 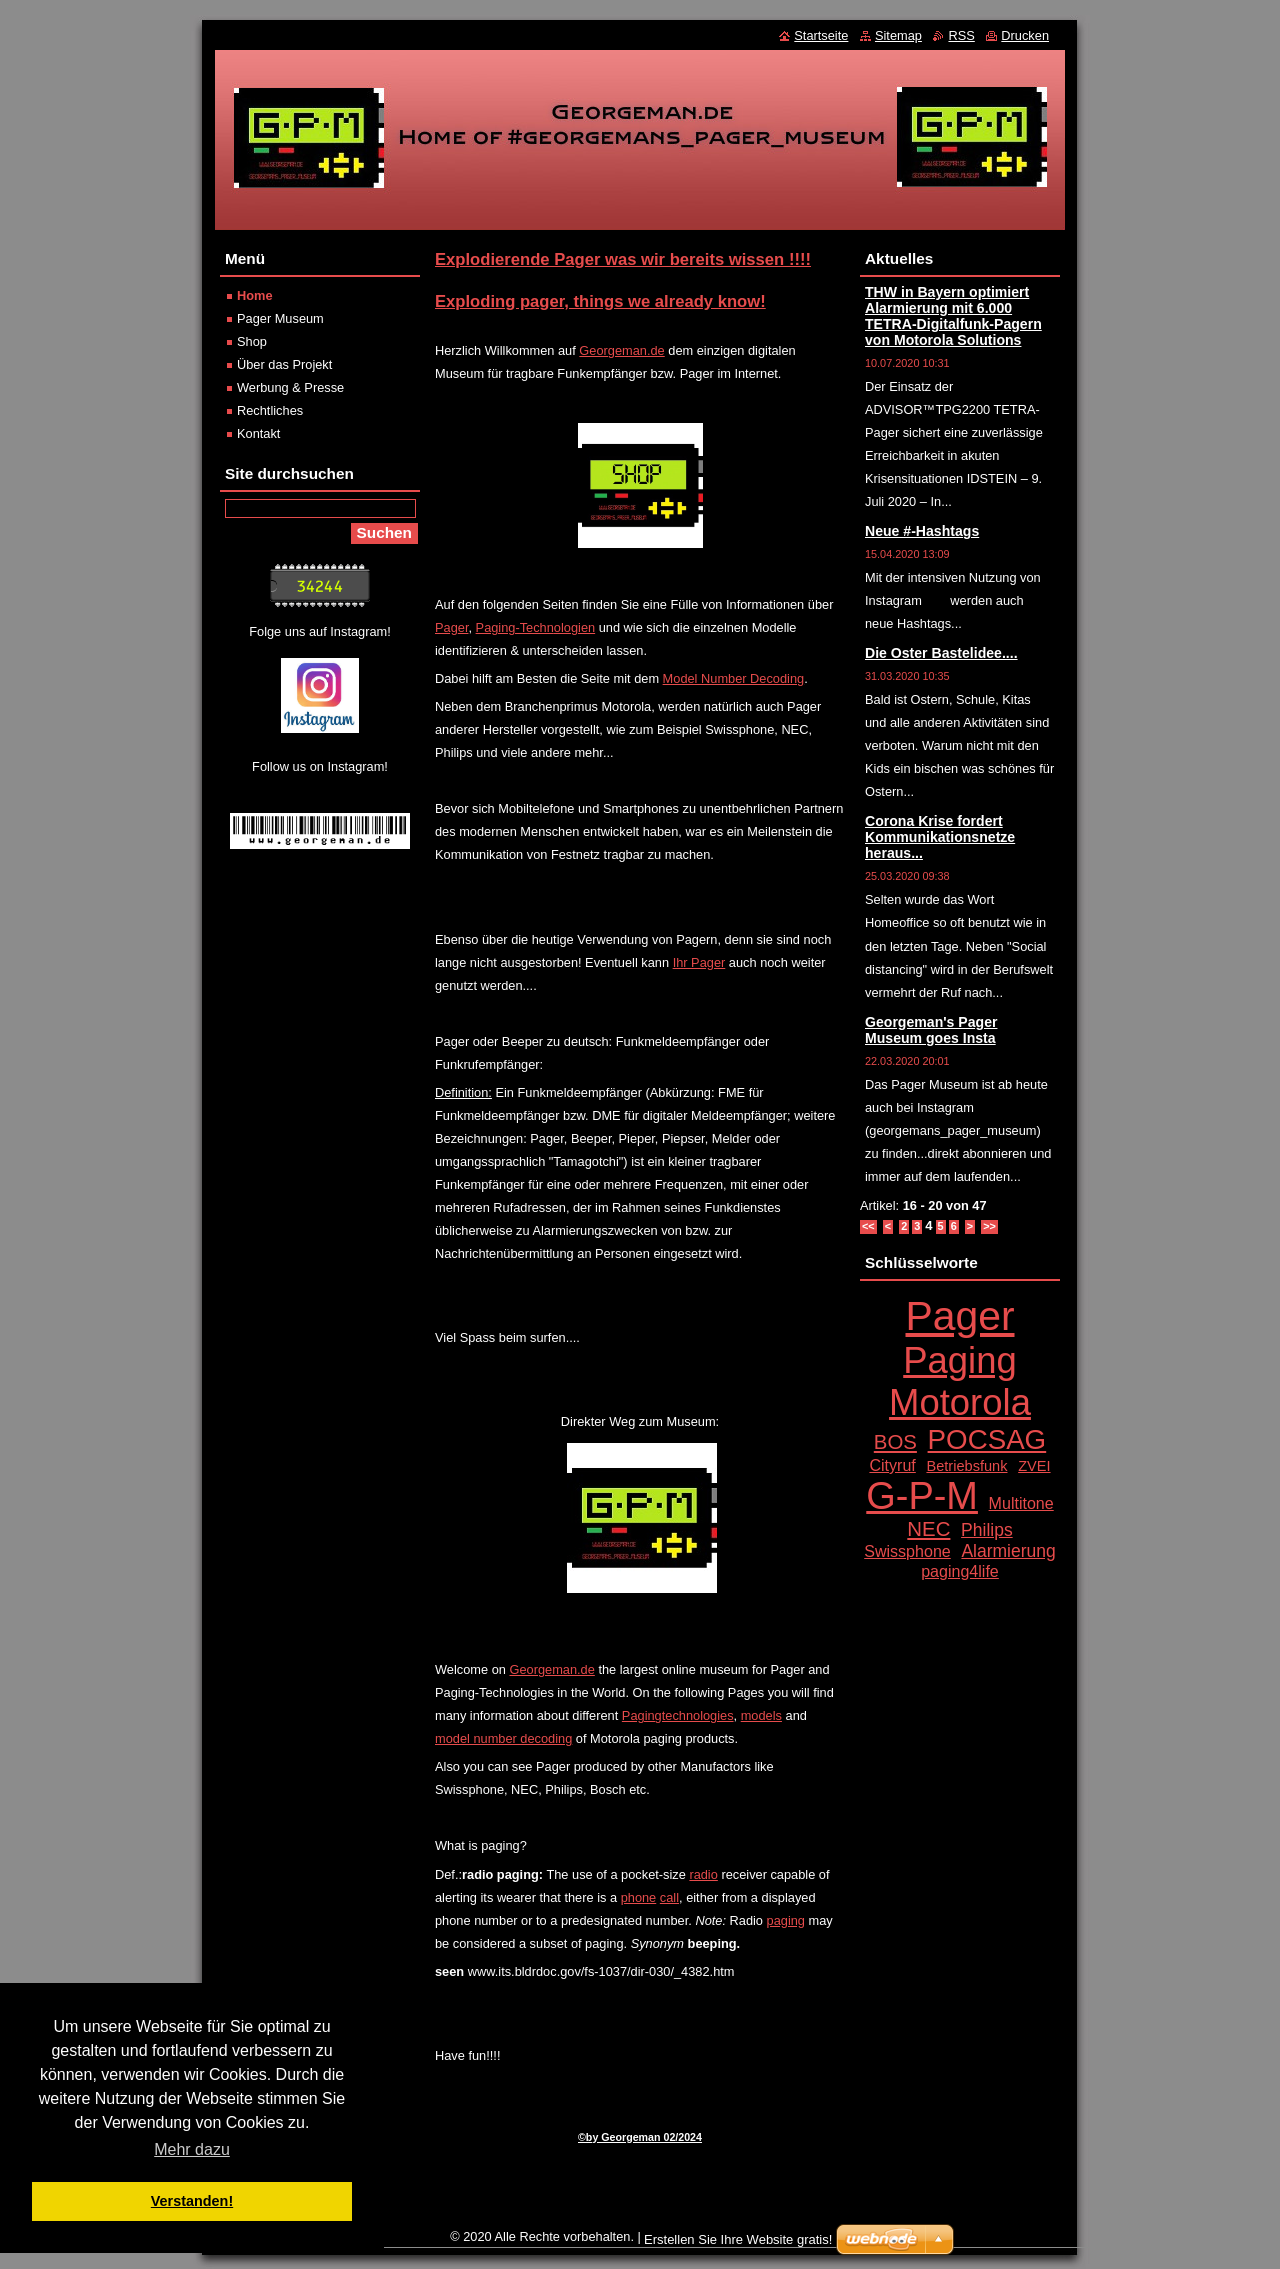 What do you see at coordinates (922, 1496) in the screenshot?
I see `G-P-M` at bounding box center [922, 1496].